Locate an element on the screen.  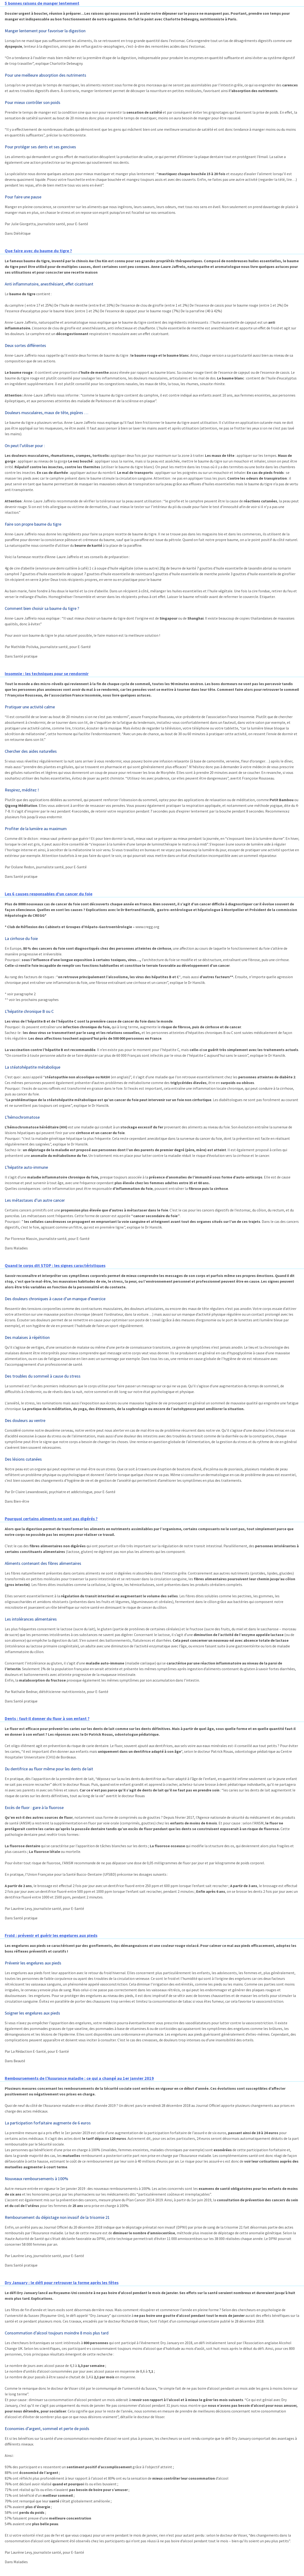
Pourquoi certains aliments ne sont pas digérés ? is located at coordinates (51, 1518).